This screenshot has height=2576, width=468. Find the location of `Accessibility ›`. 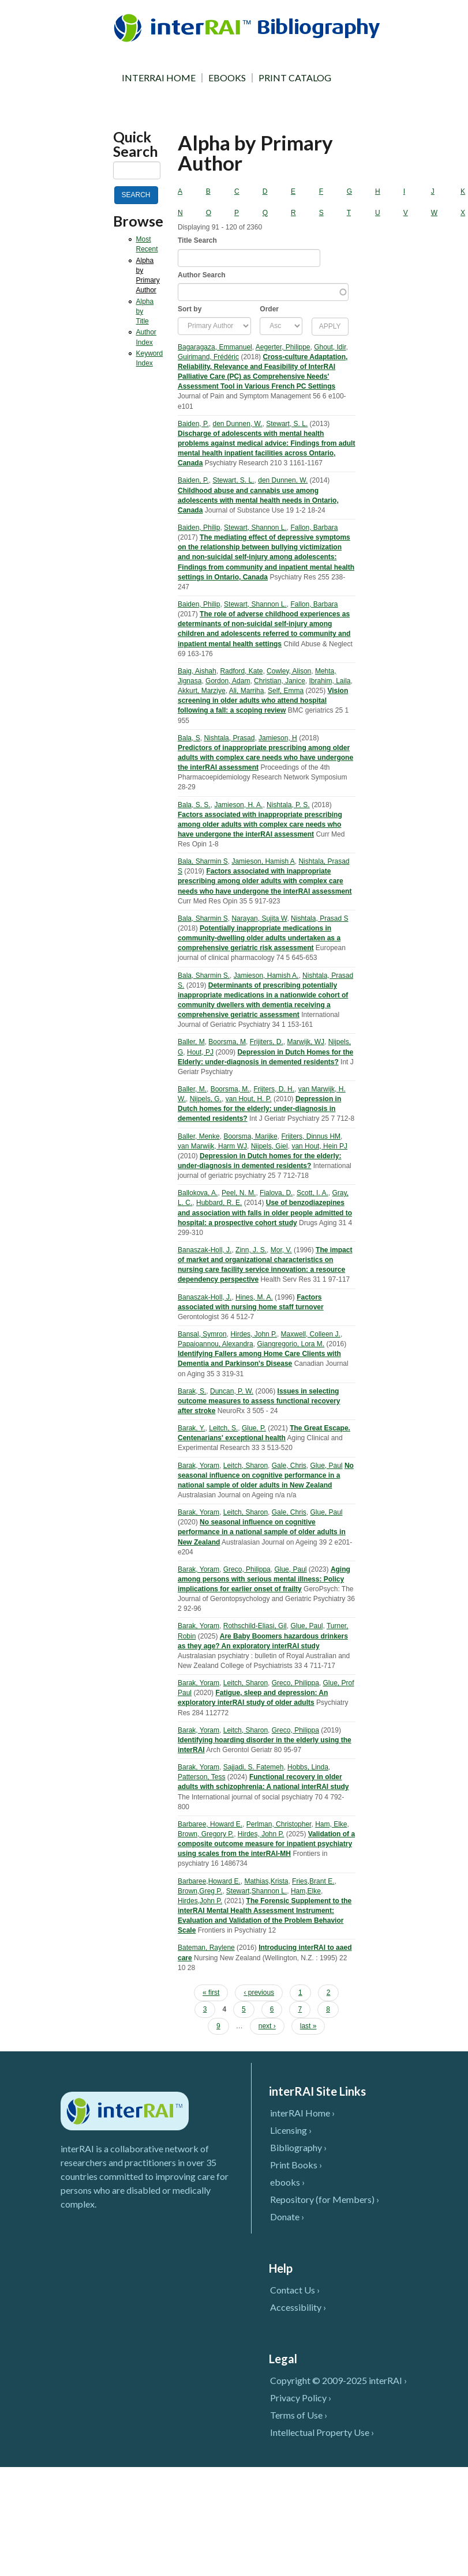

Accessibility › is located at coordinates (298, 2307).